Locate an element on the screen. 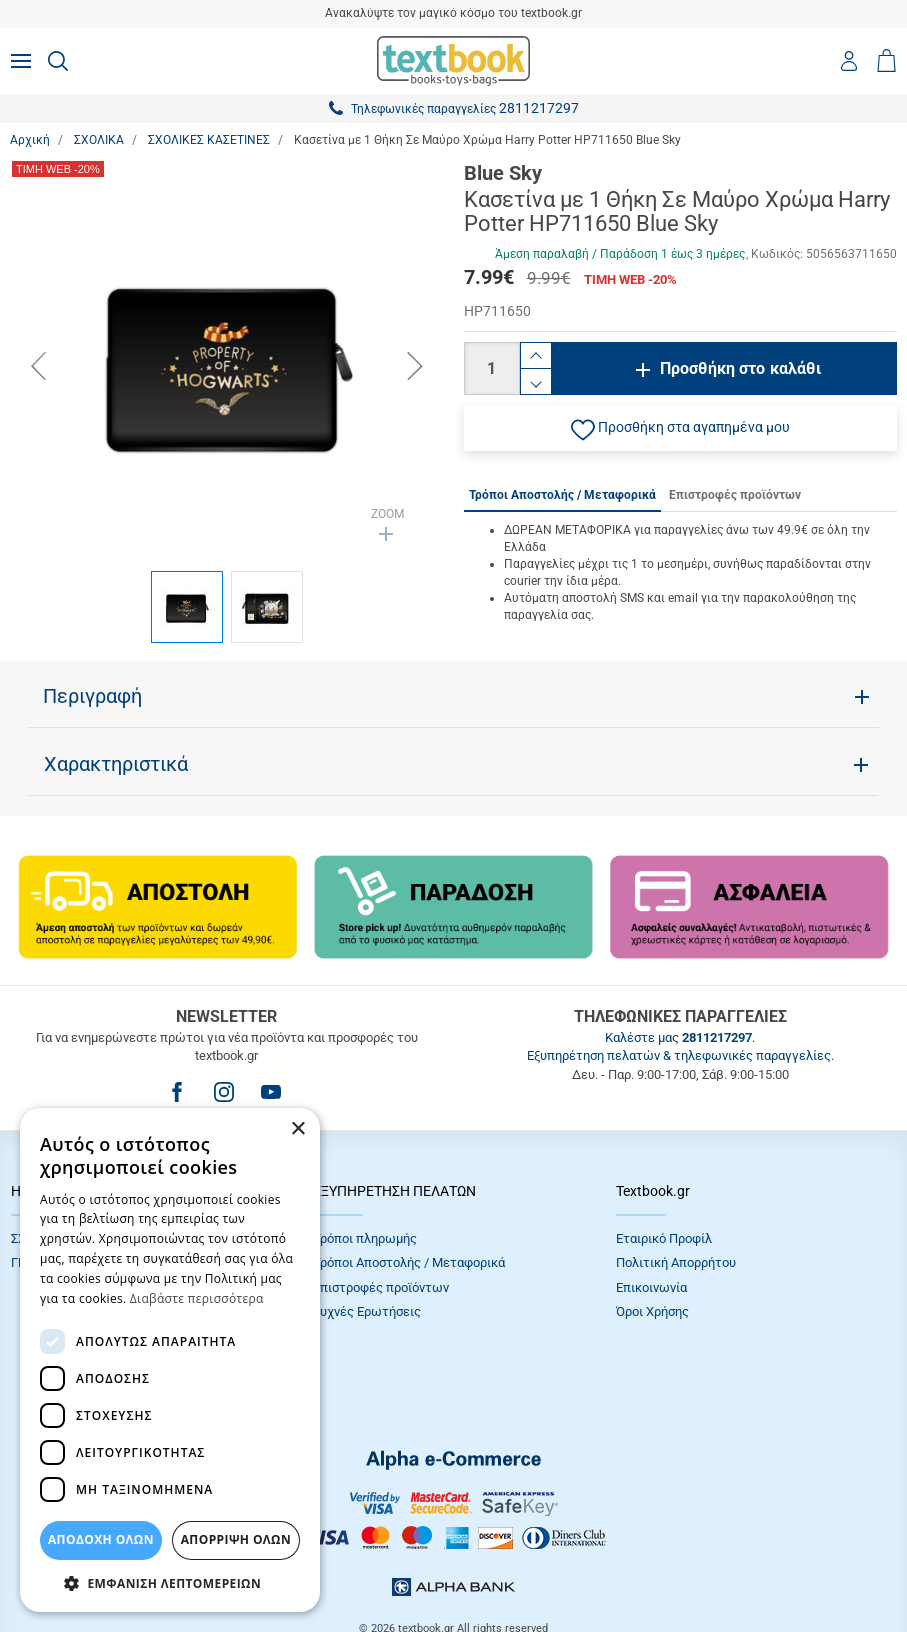  Επιστροφές προϊόντων [tab] is located at coordinates (735, 495).